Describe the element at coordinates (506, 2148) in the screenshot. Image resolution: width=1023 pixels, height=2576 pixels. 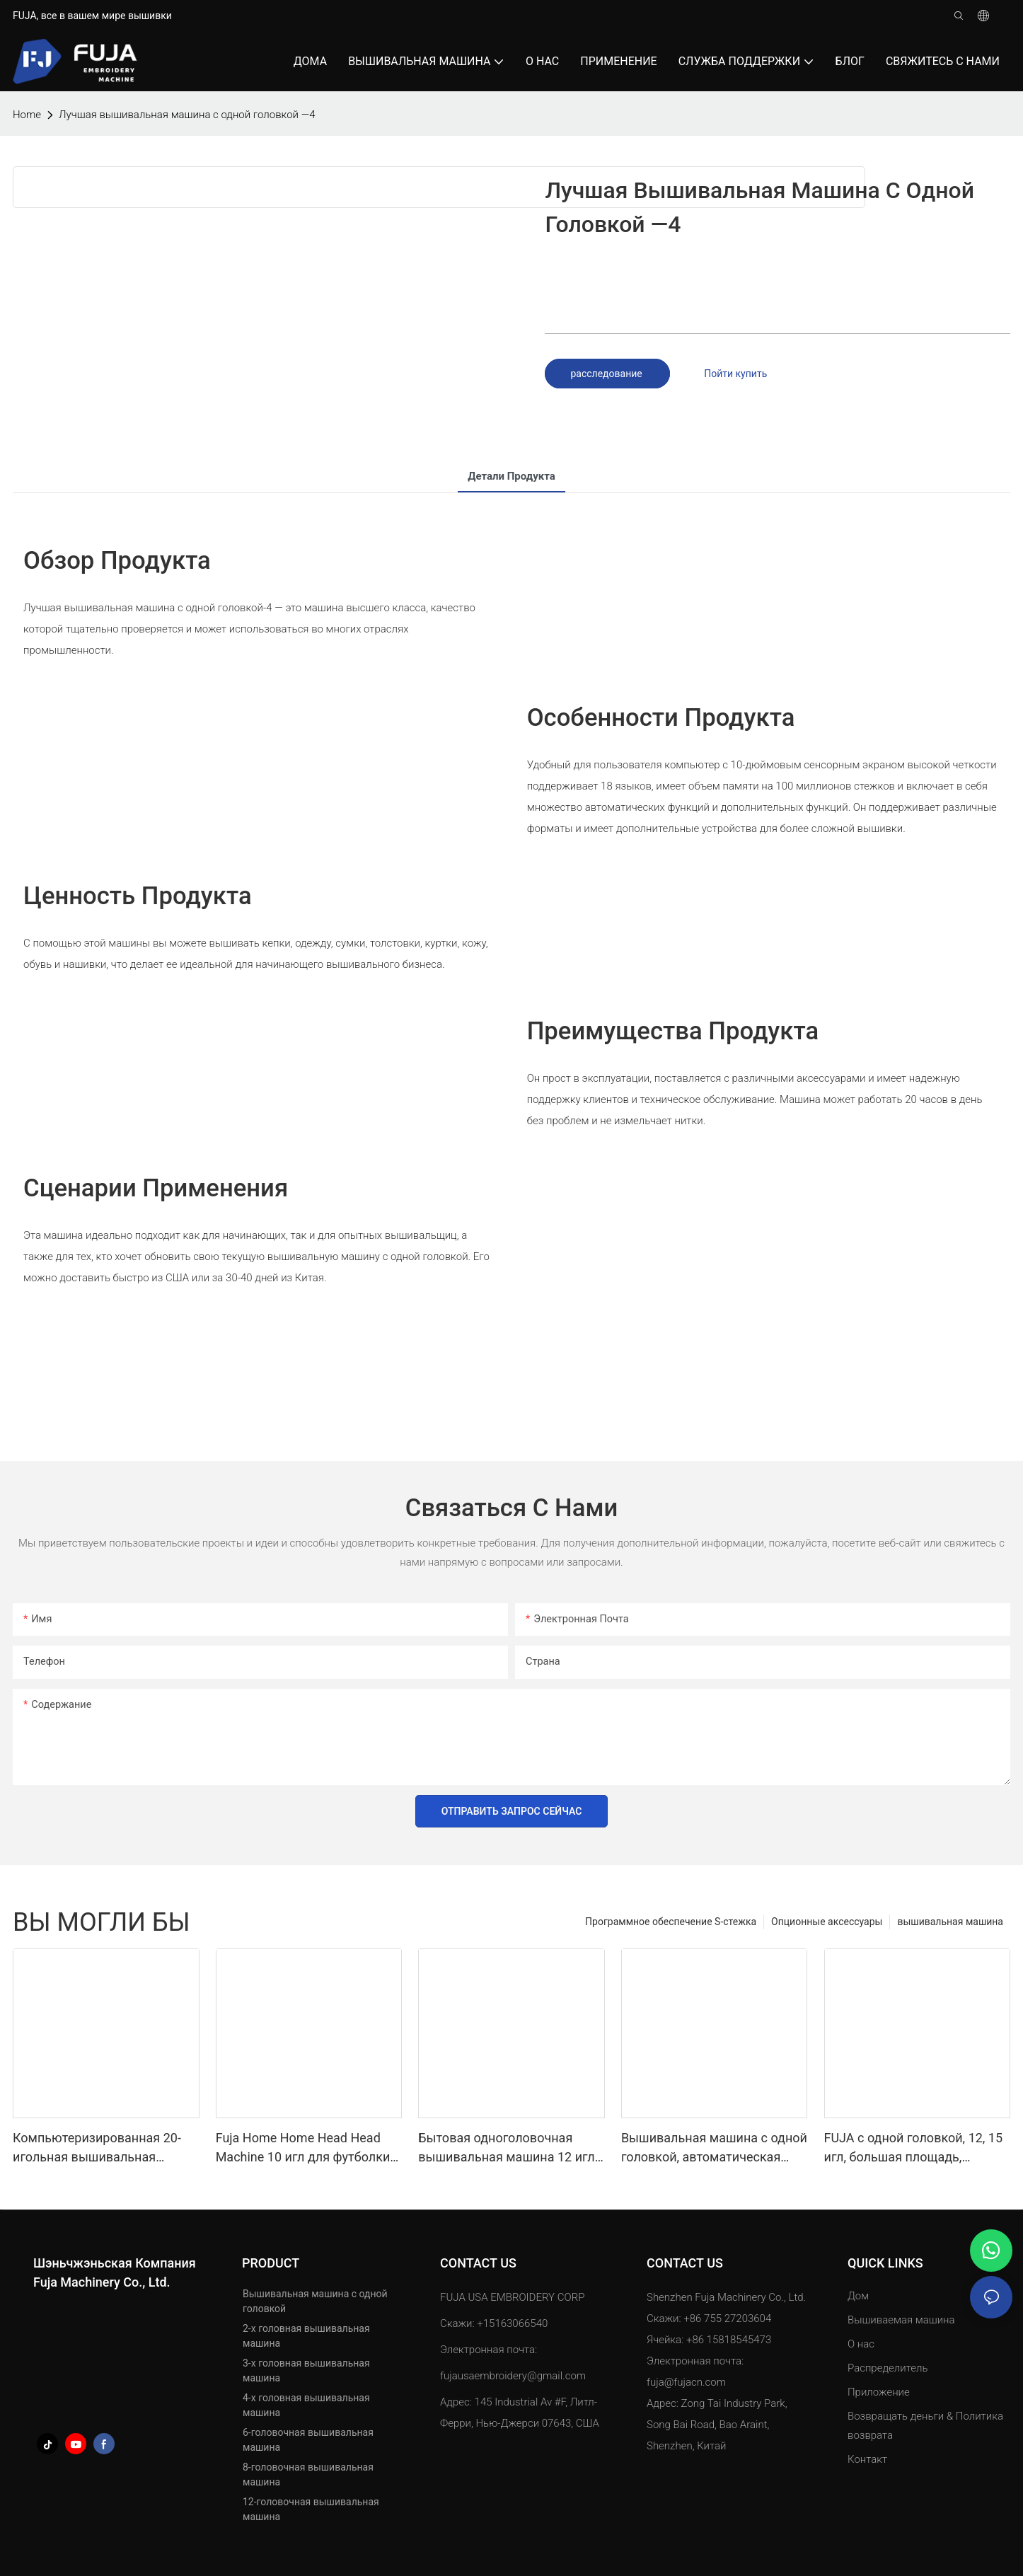
I see `Бытовая одноголовочная вышивальная машина 12 игл для кепок, футболок 240*320` at that location.